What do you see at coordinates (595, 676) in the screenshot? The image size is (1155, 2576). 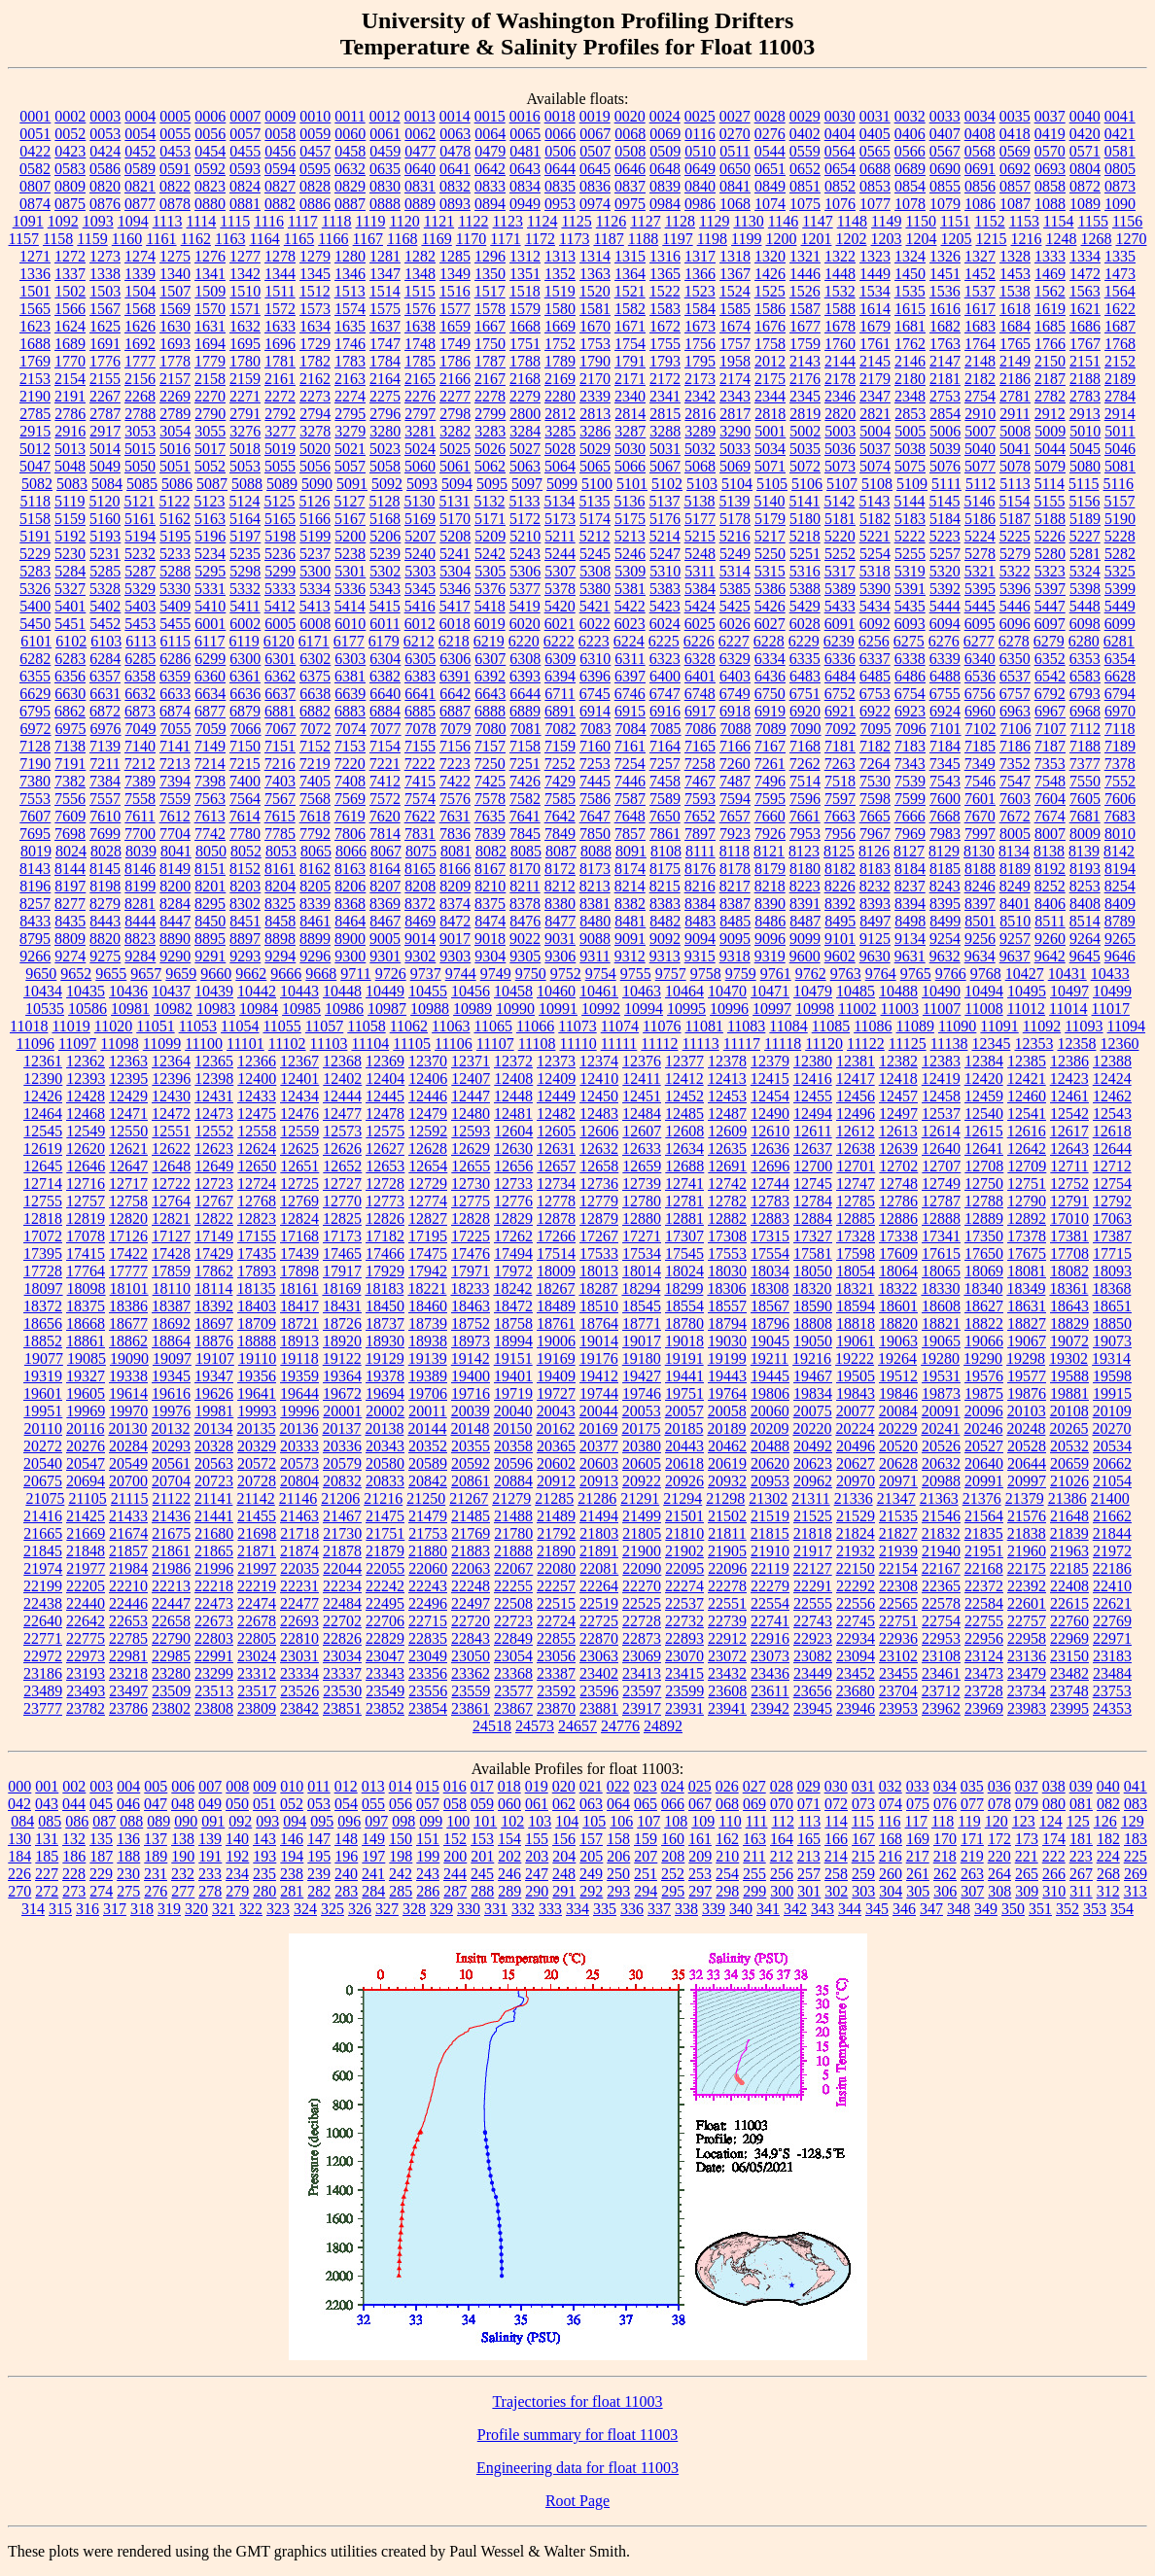 I see `6396` at bounding box center [595, 676].